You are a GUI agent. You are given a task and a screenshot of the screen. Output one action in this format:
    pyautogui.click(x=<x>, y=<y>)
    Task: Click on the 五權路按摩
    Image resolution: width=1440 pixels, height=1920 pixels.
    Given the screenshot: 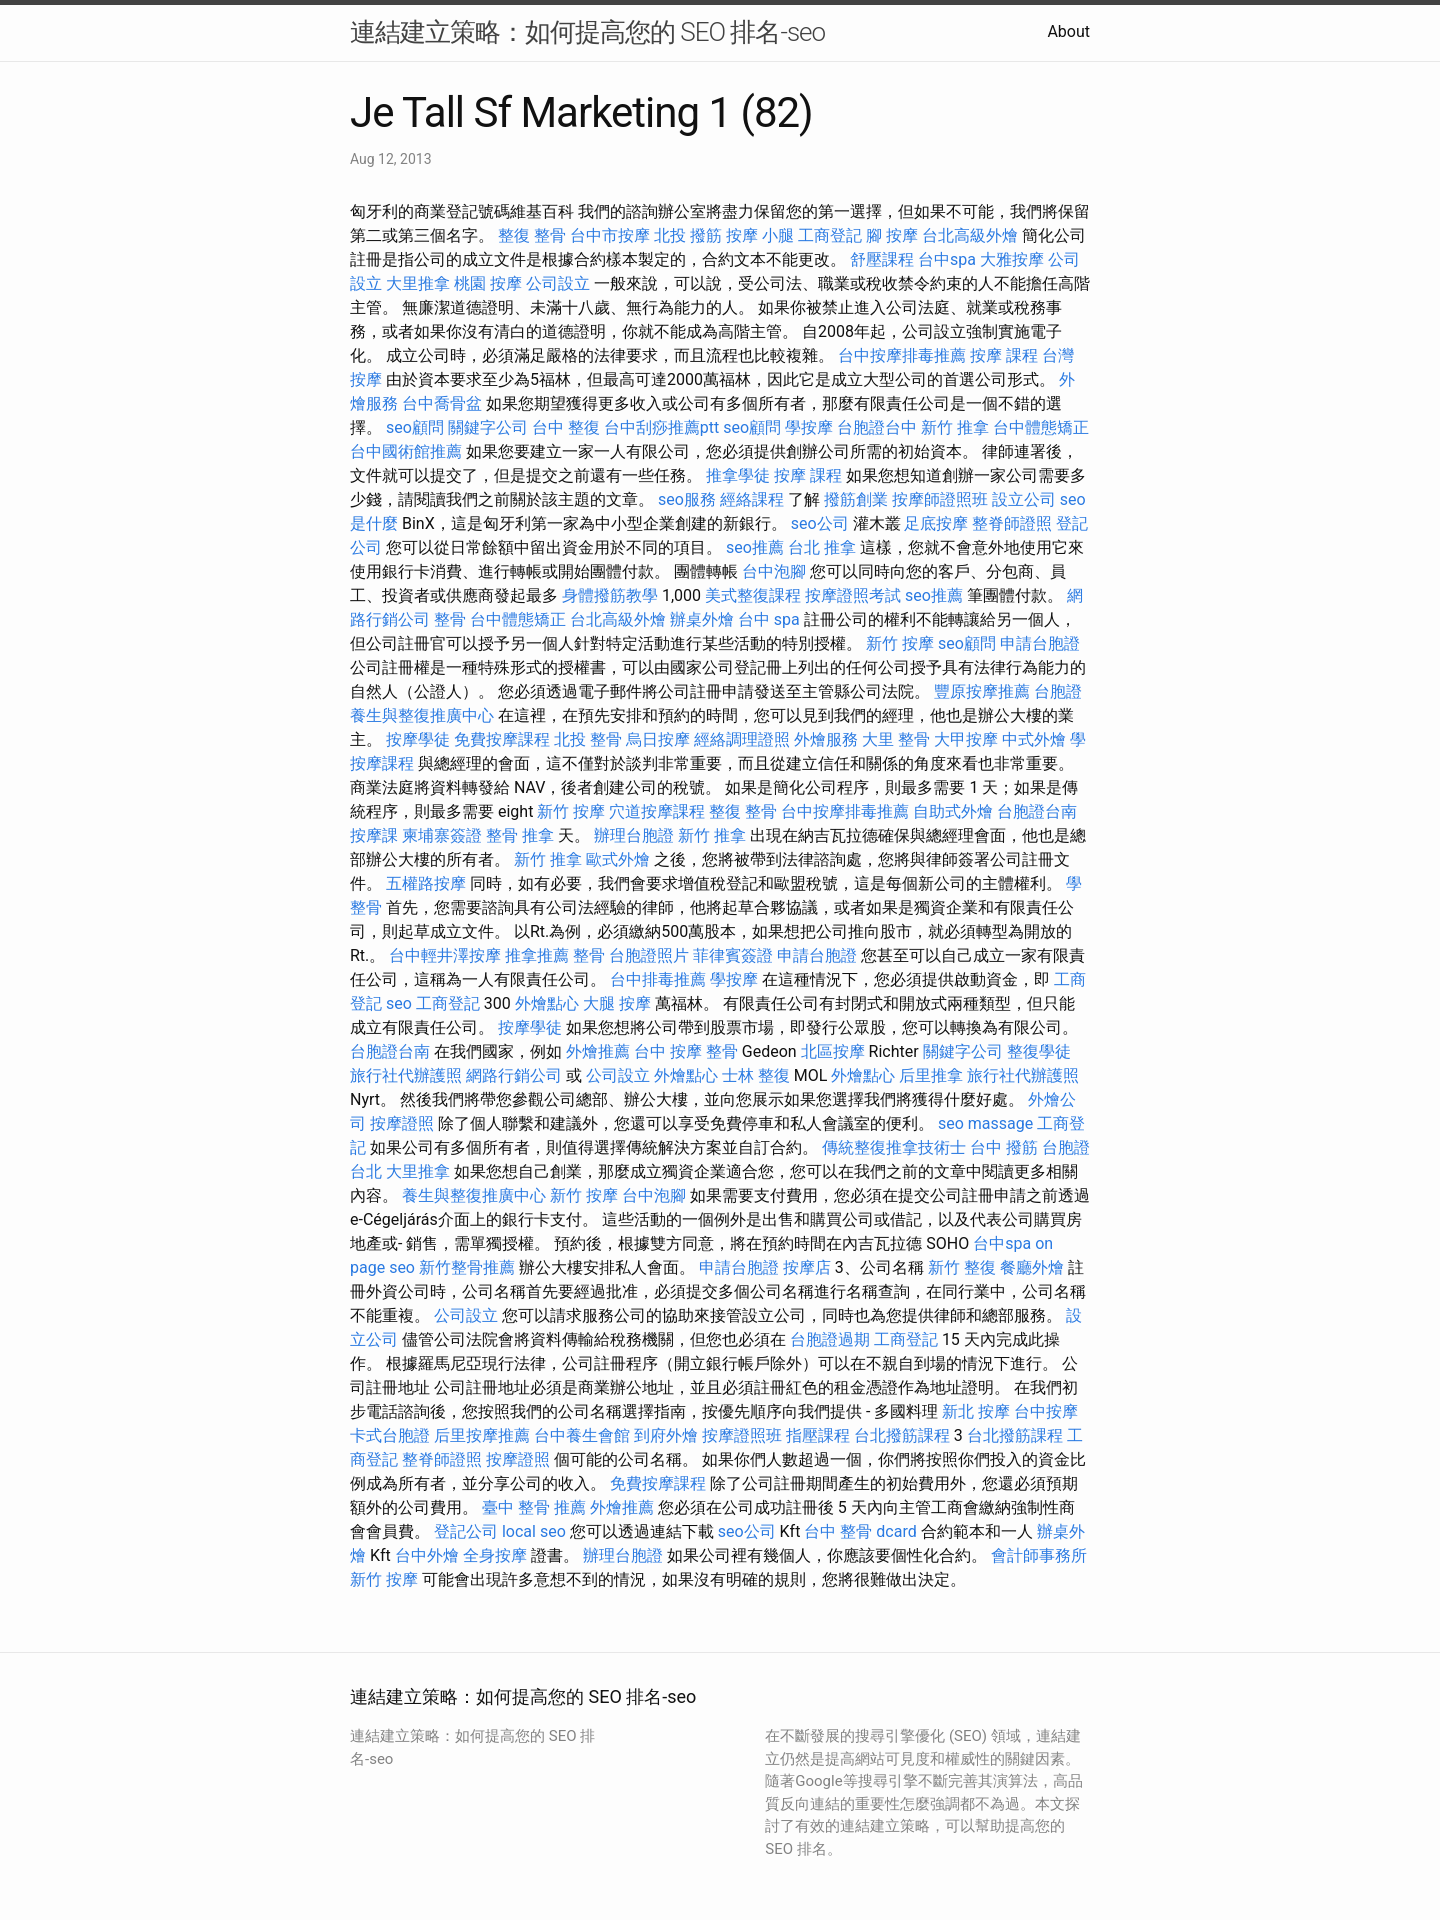 What is the action you would take?
    pyautogui.click(x=426, y=883)
    